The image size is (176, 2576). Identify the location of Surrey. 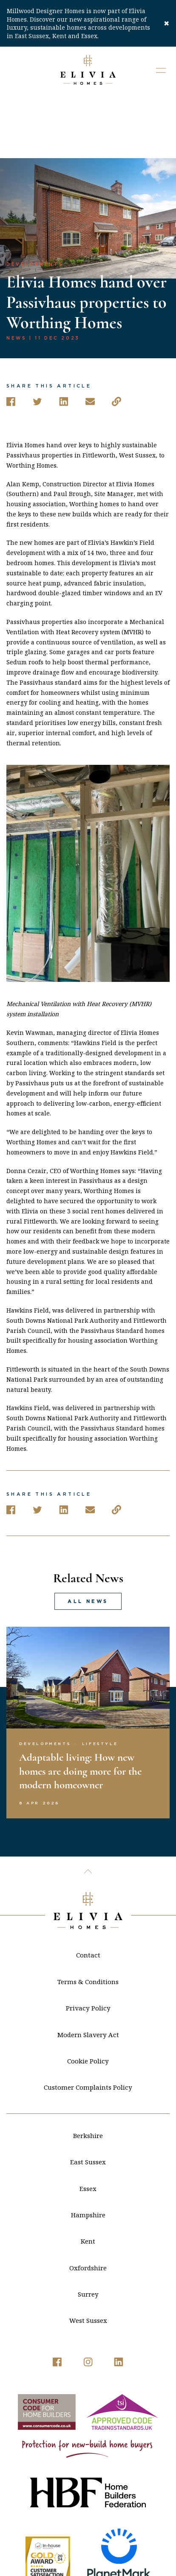
(88, 2230).